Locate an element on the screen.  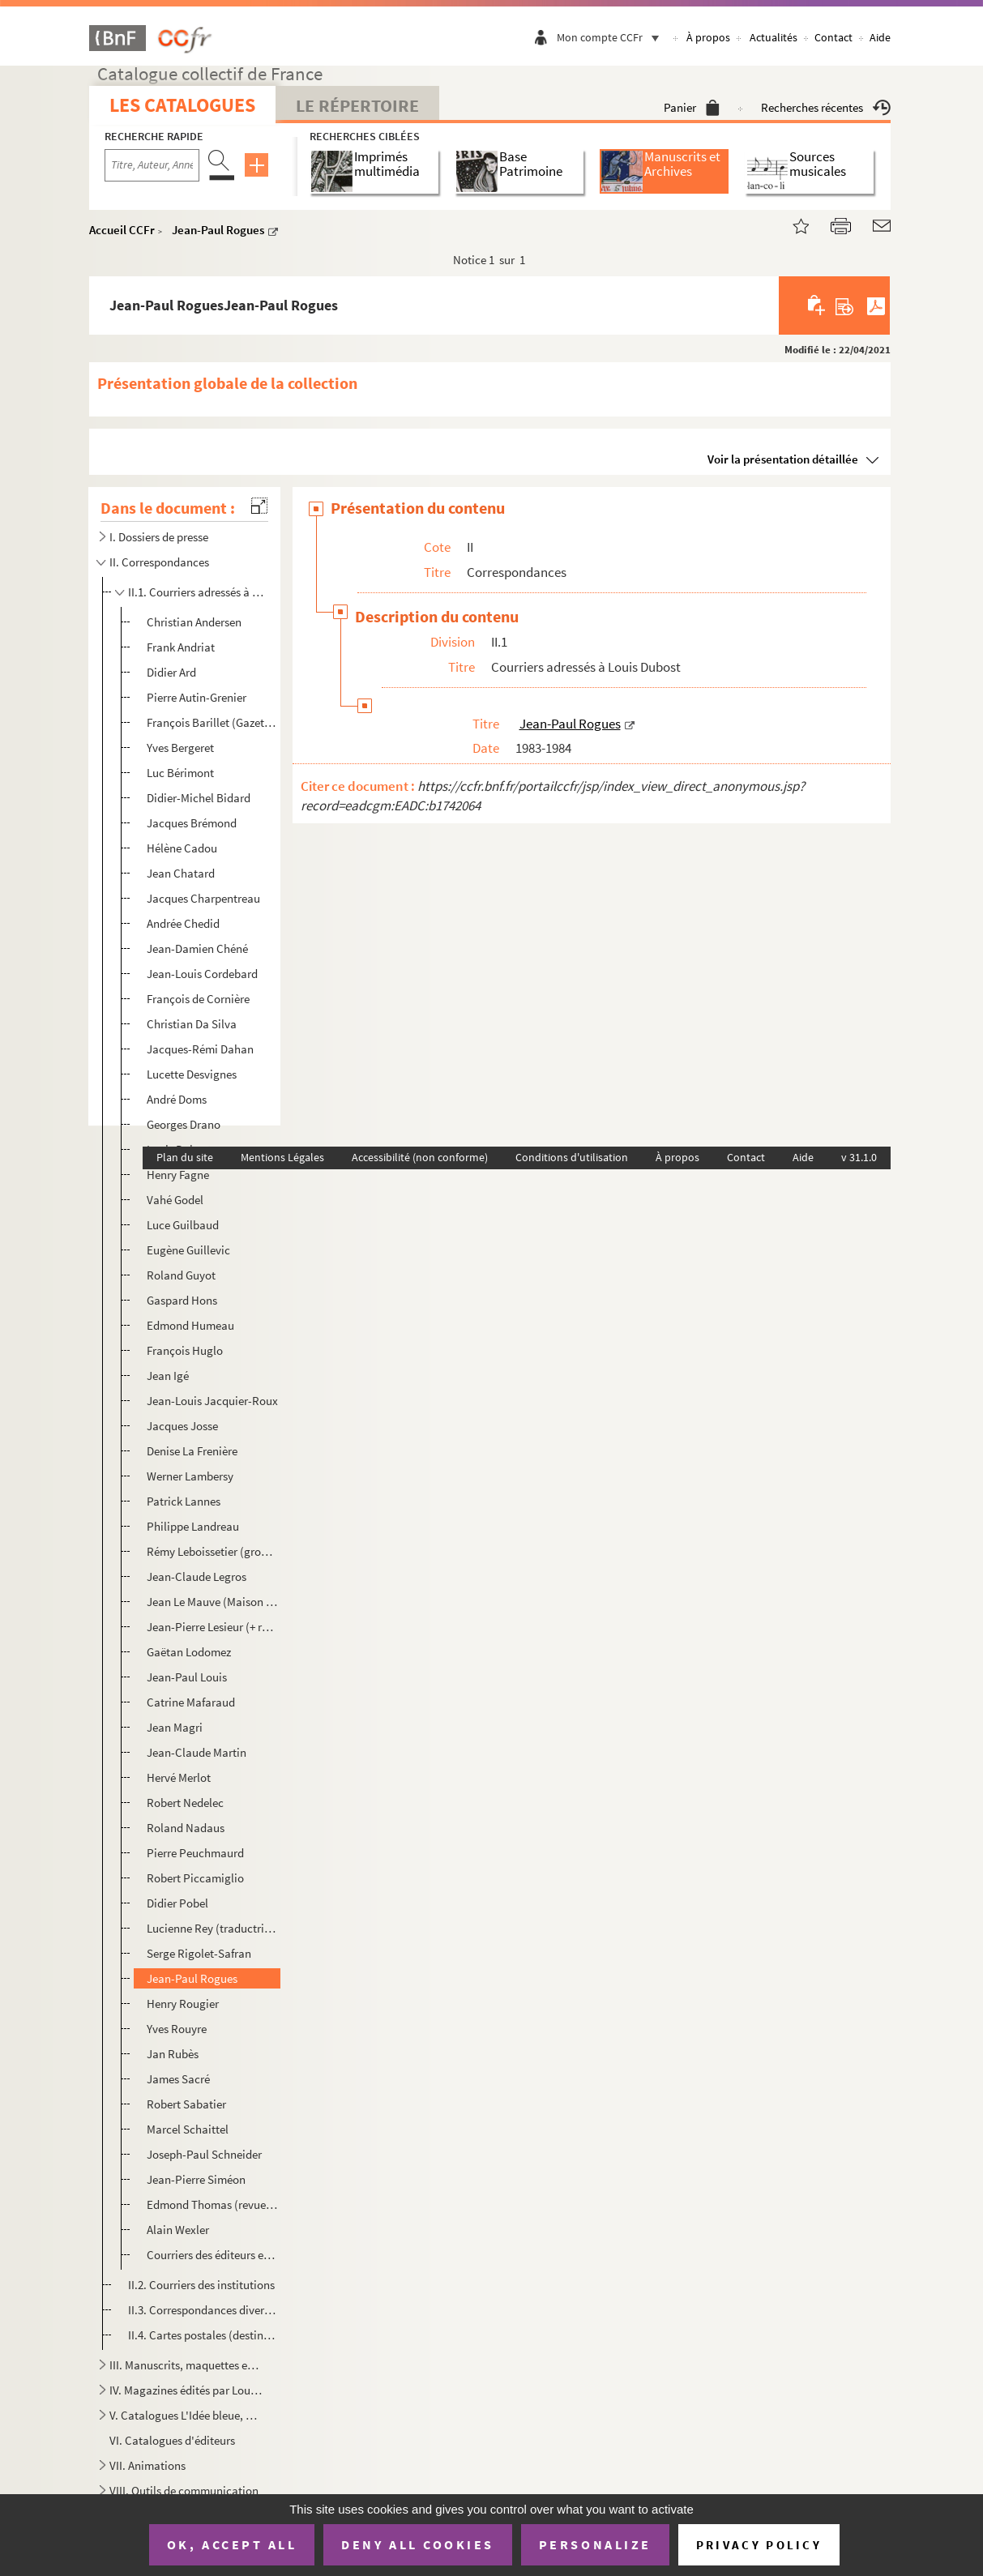
Eugène Guillevic is located at coordinates (188, 1250).